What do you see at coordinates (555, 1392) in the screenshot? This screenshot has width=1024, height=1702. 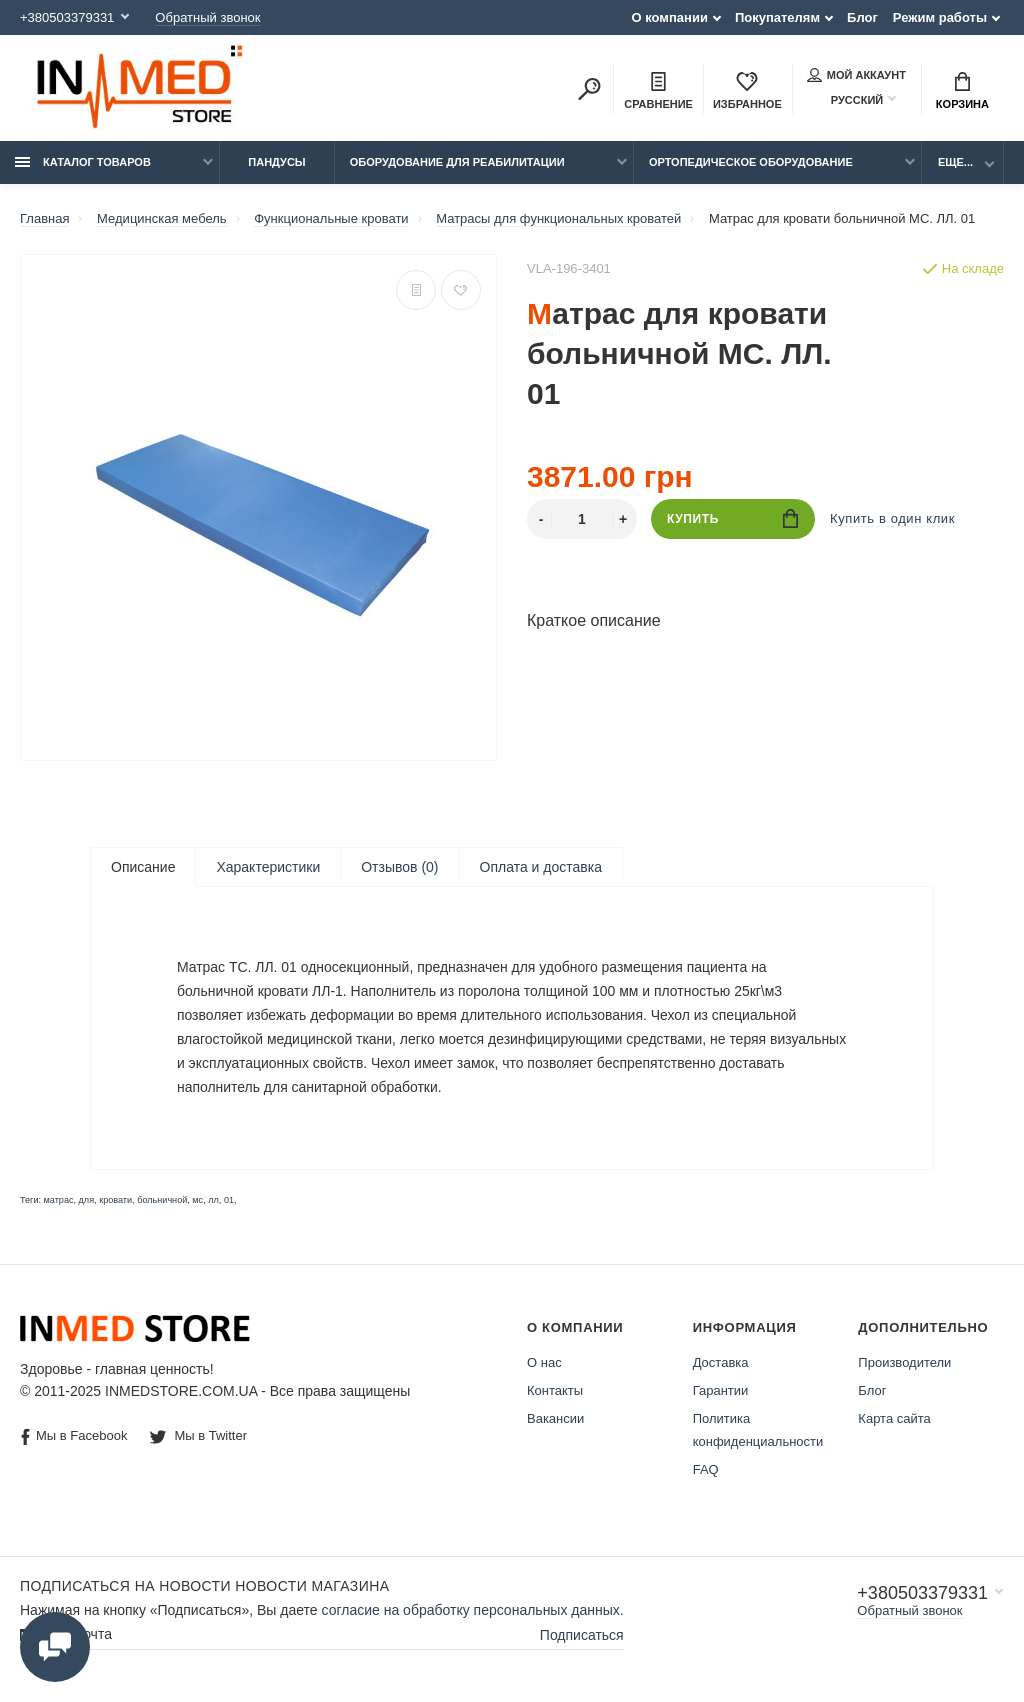 I see `Контакты` at bounding box center [555, 1392].